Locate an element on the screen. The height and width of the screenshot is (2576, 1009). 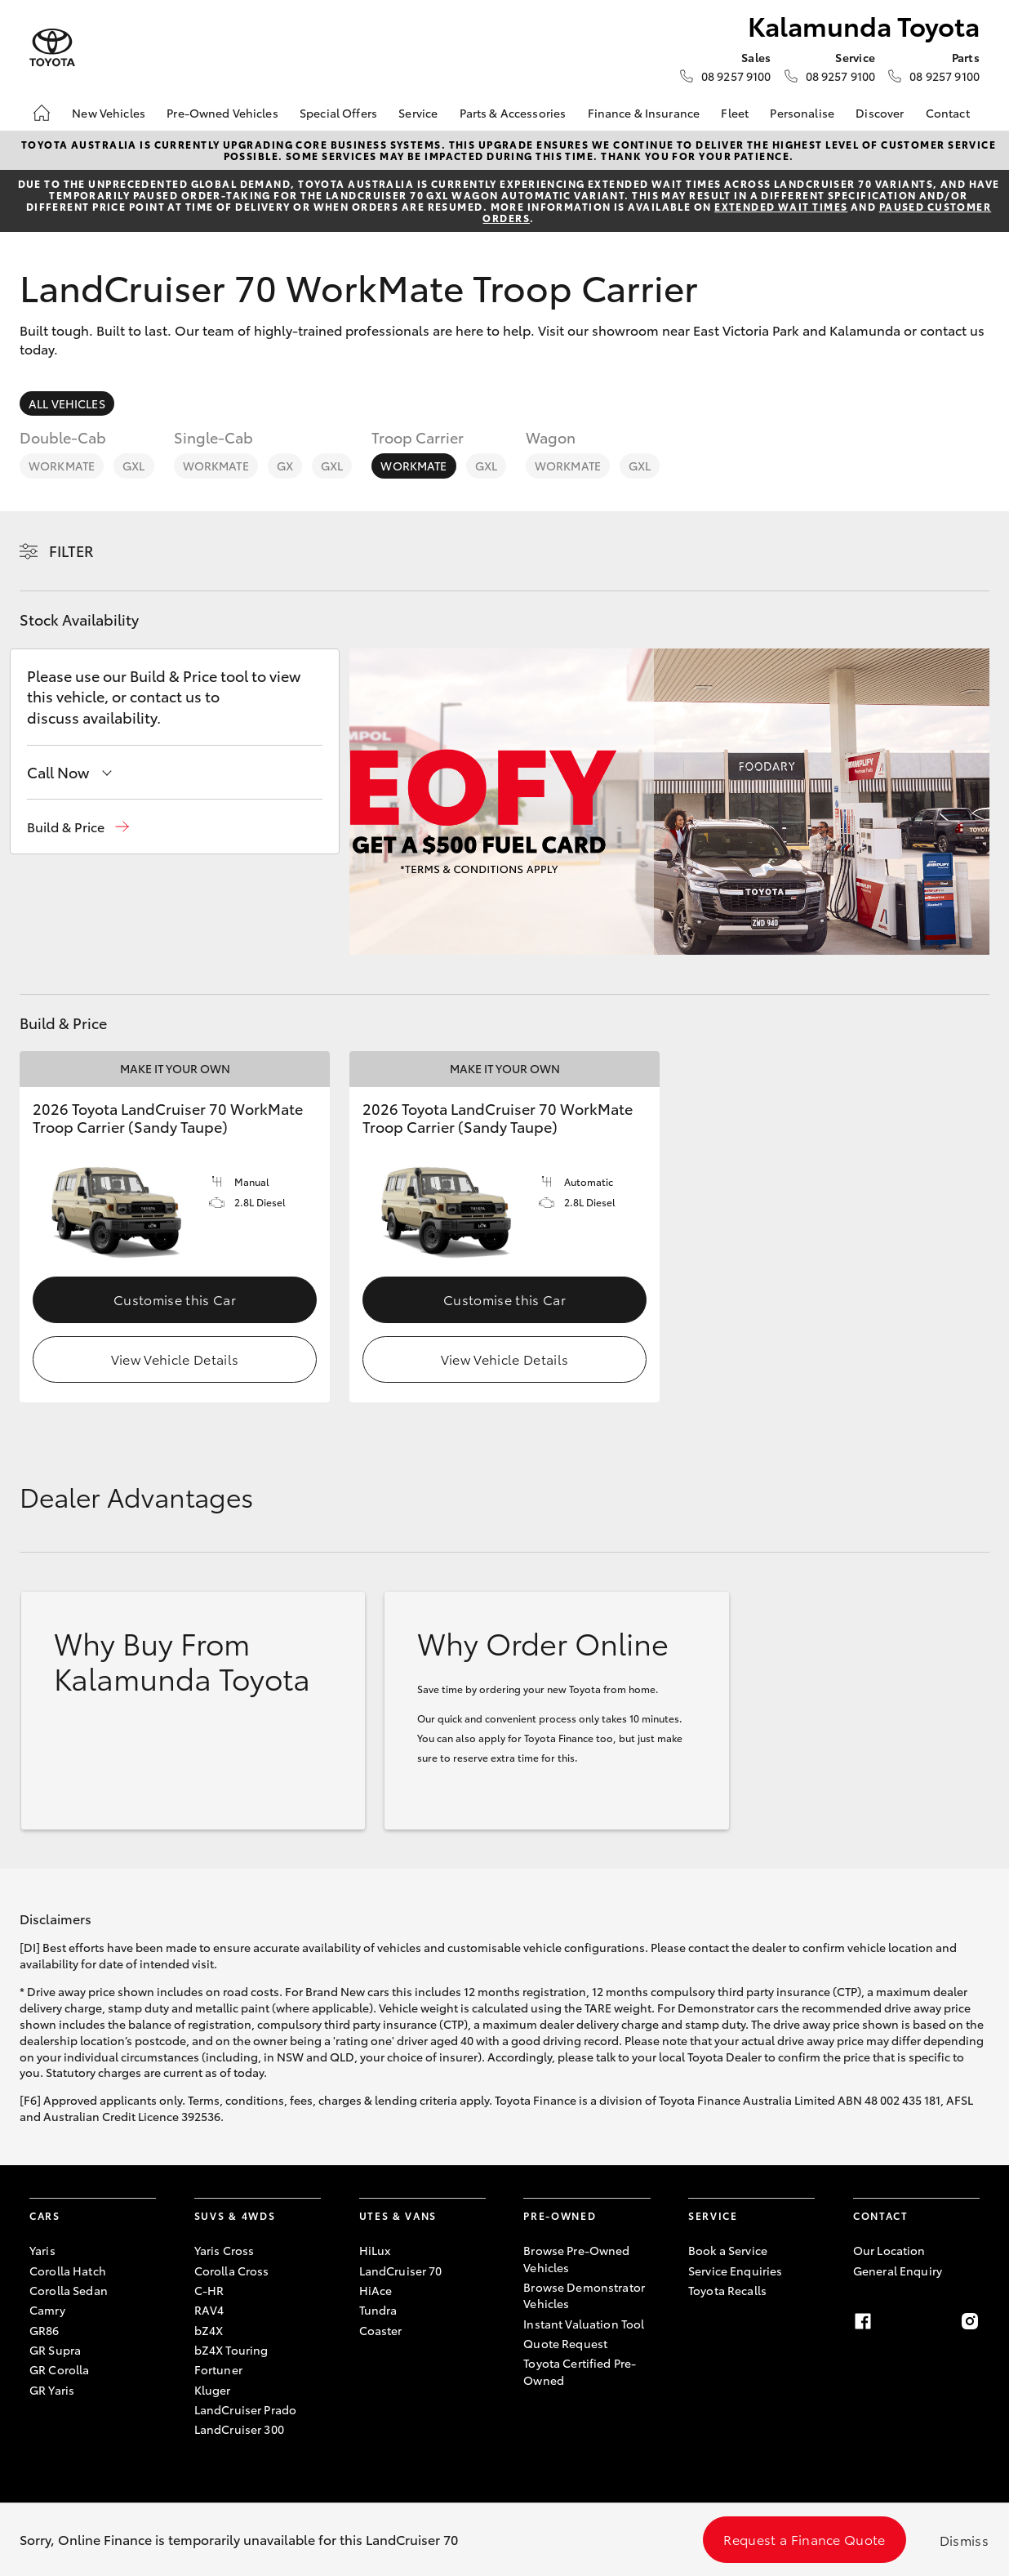
View Vehicle Details is located at coordinates (174, 1358).